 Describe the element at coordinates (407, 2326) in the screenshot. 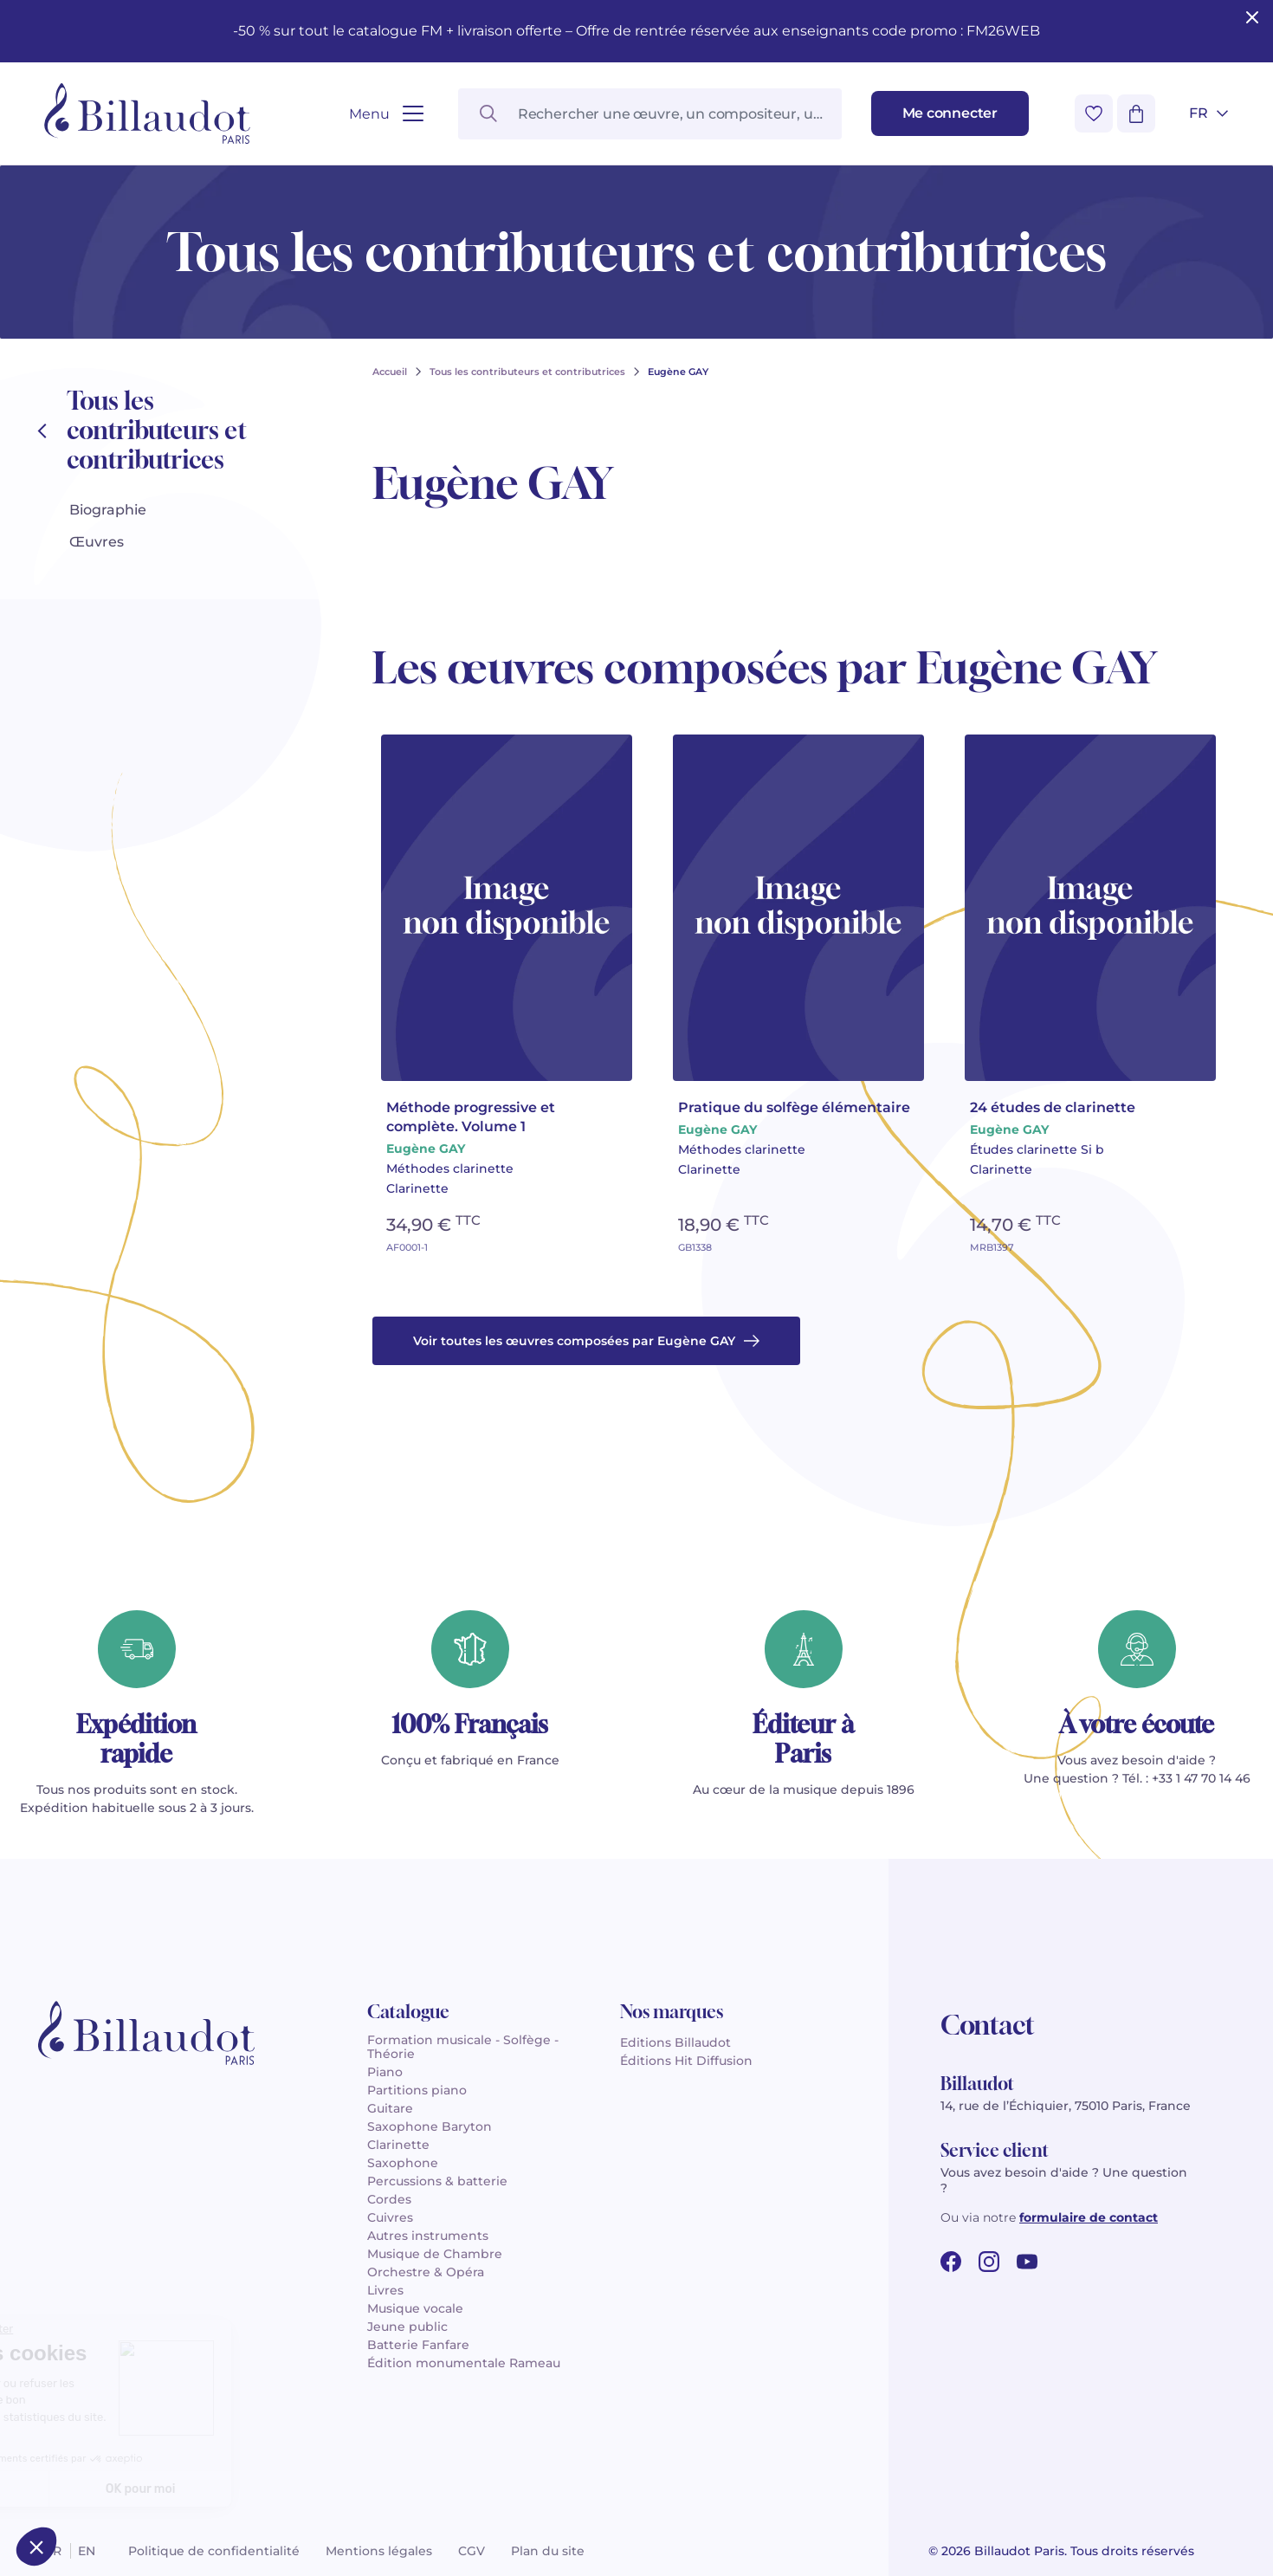

I see `Jeune public` at that location.